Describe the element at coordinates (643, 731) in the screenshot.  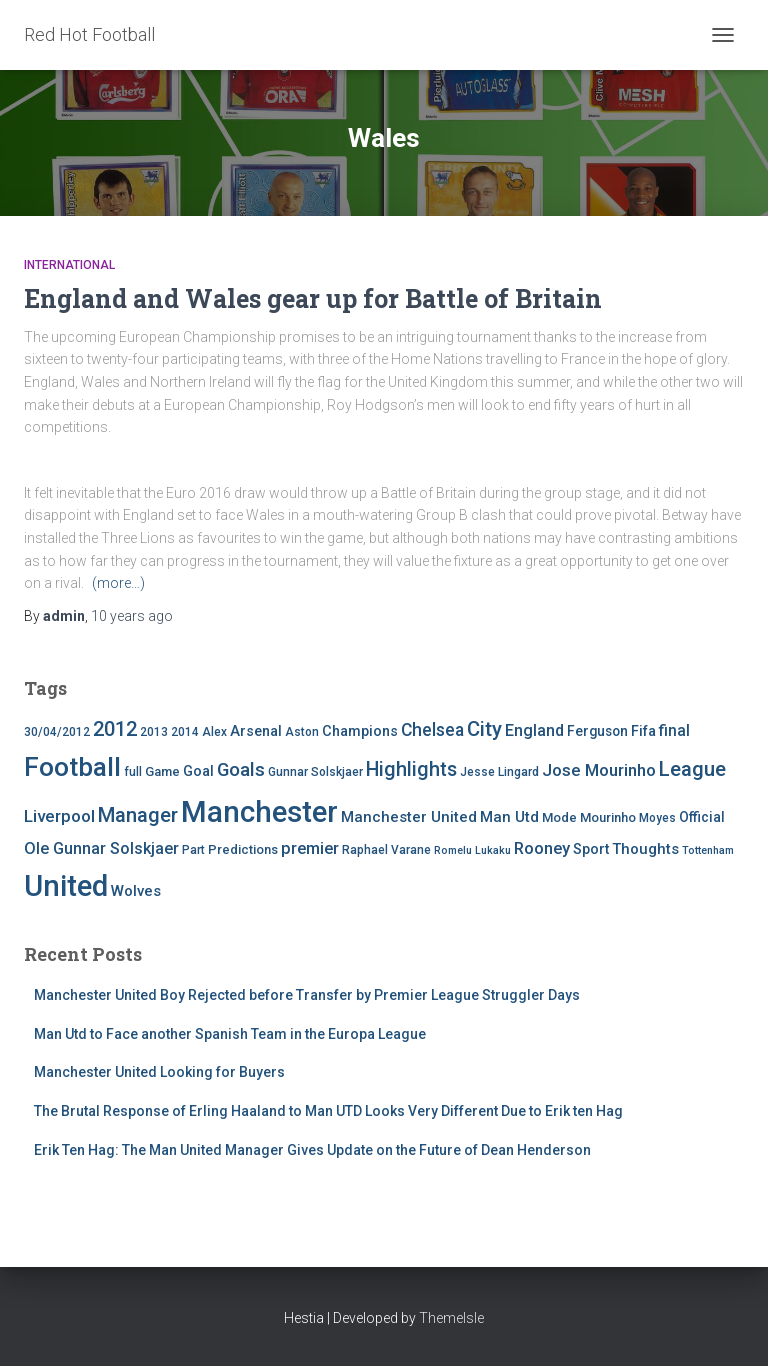
I see `Fifa [Fifa (7 items)]` at that location.